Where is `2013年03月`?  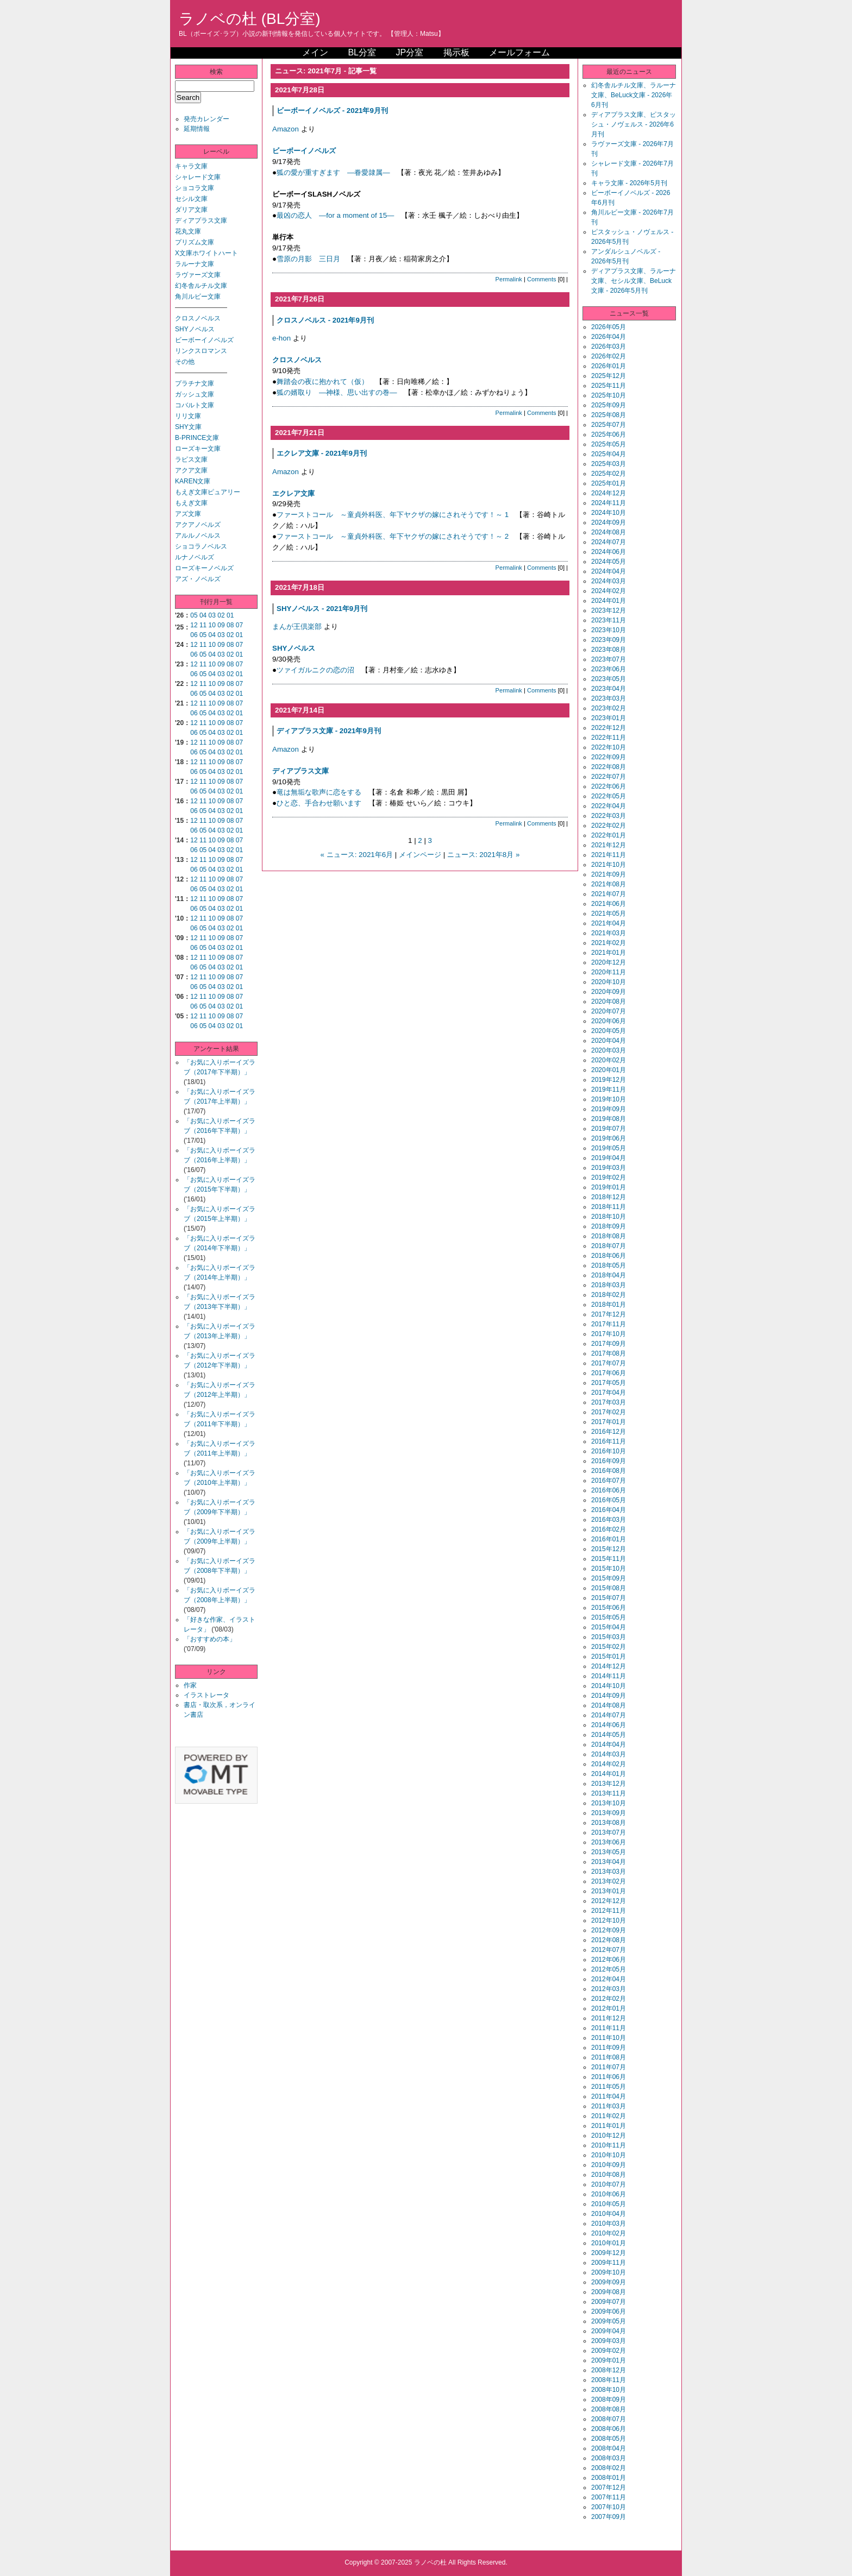
2013年03月 is located at coordinates (608, 1871).